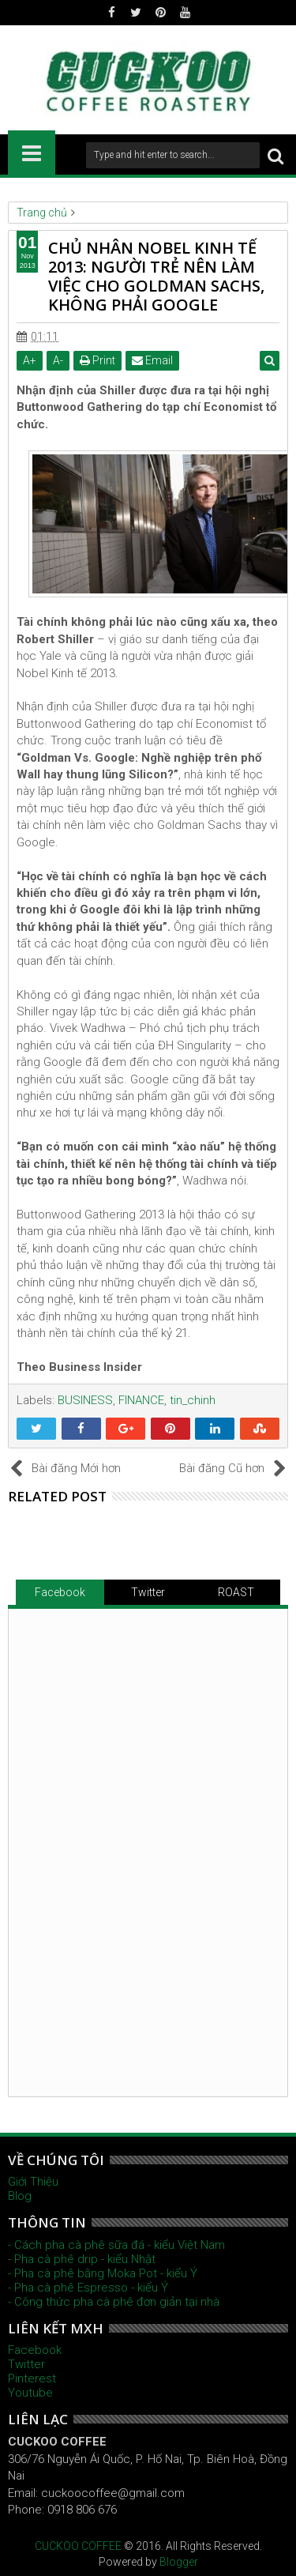 Image resolution: width=296 pixels, height=2576 pixels. What do you see at coordinates (178, 2561) in the screenshot?
I see `Blogger` at bounding box center [178, 2561].